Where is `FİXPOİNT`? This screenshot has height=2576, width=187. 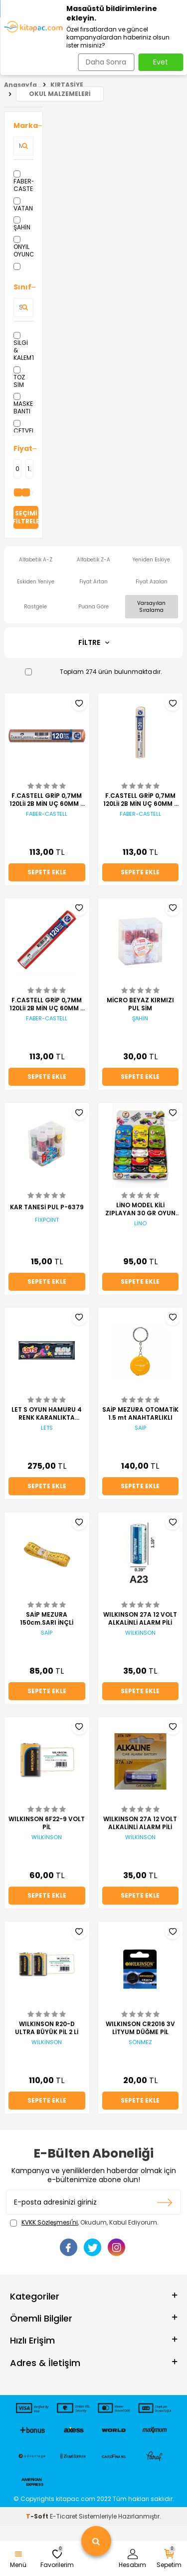 FİXPOİNT is located at coordinates (47, 1220).